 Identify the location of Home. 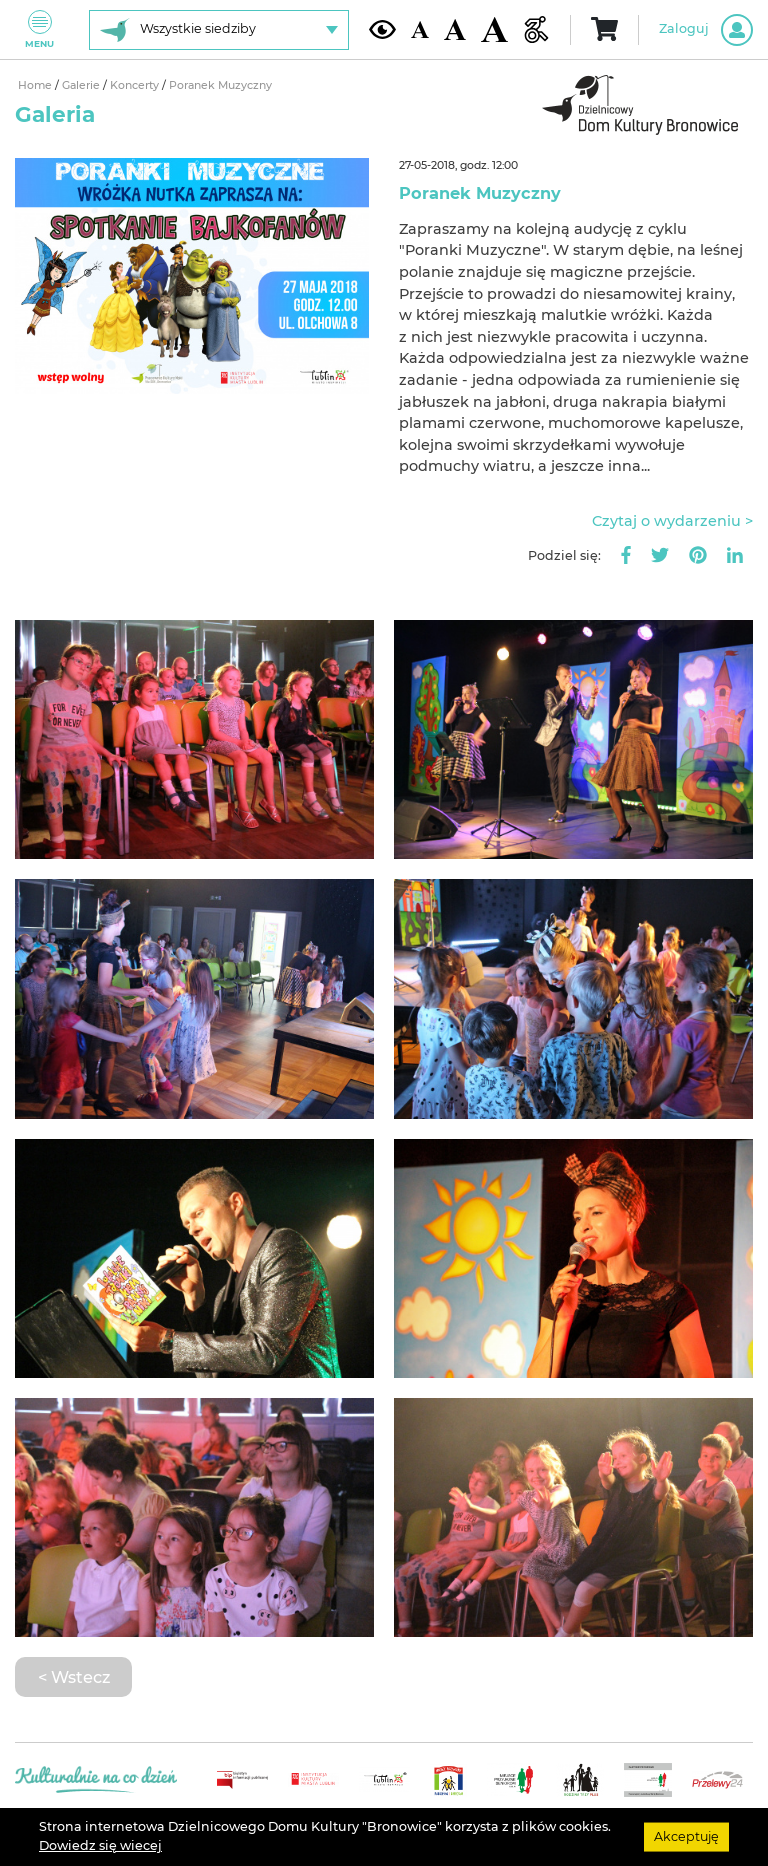
(36, 85).